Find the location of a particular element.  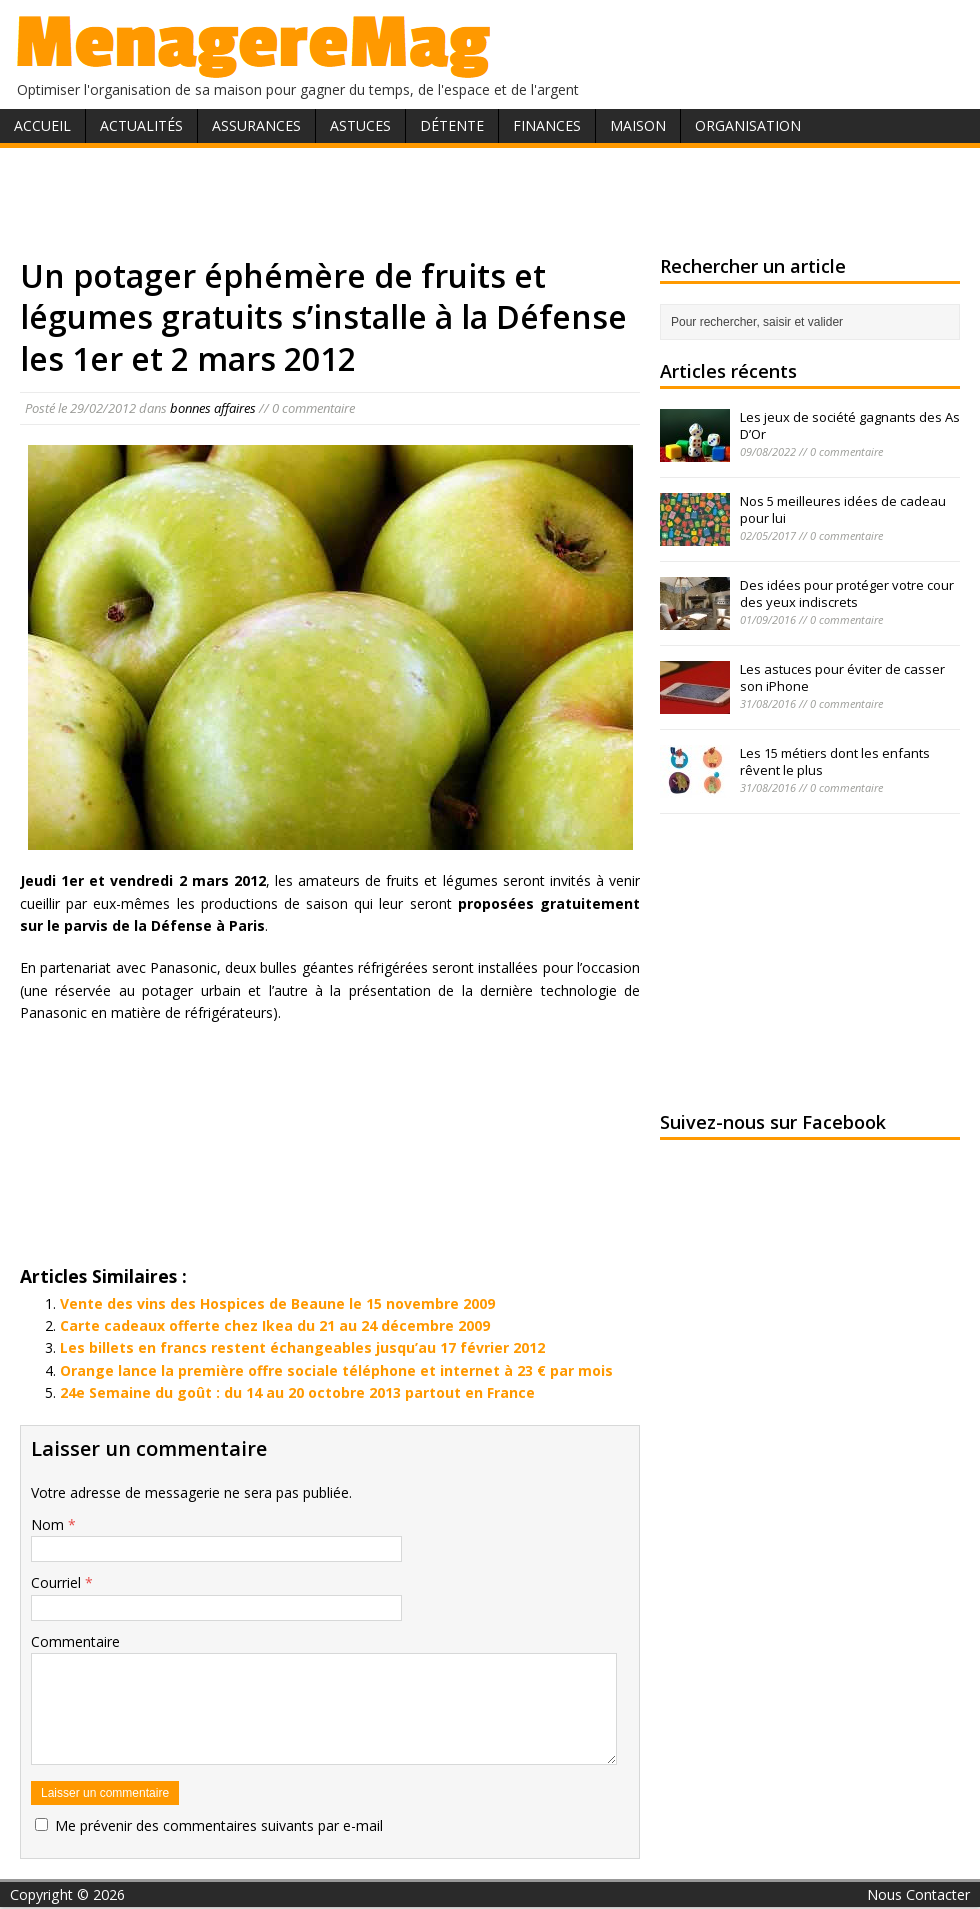

Finances is located at coordinates (547, 125).